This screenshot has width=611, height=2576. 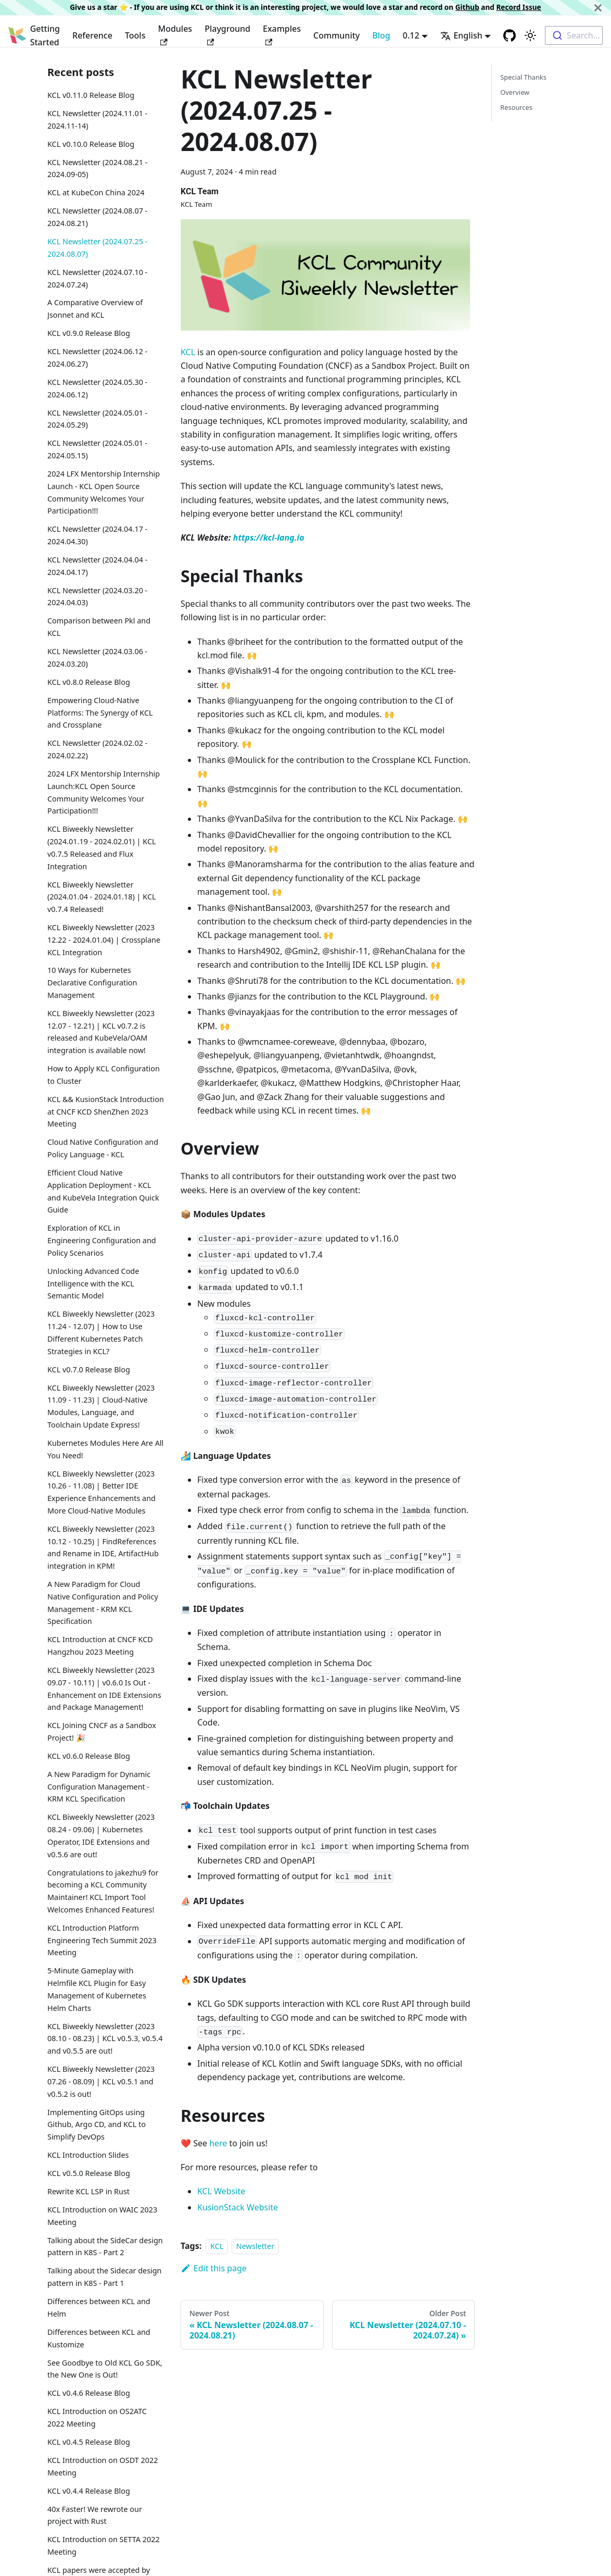 What do you see at coordinates (218, 2143) in the screenshot?
I see `here` at bounding box center [218, 2143].